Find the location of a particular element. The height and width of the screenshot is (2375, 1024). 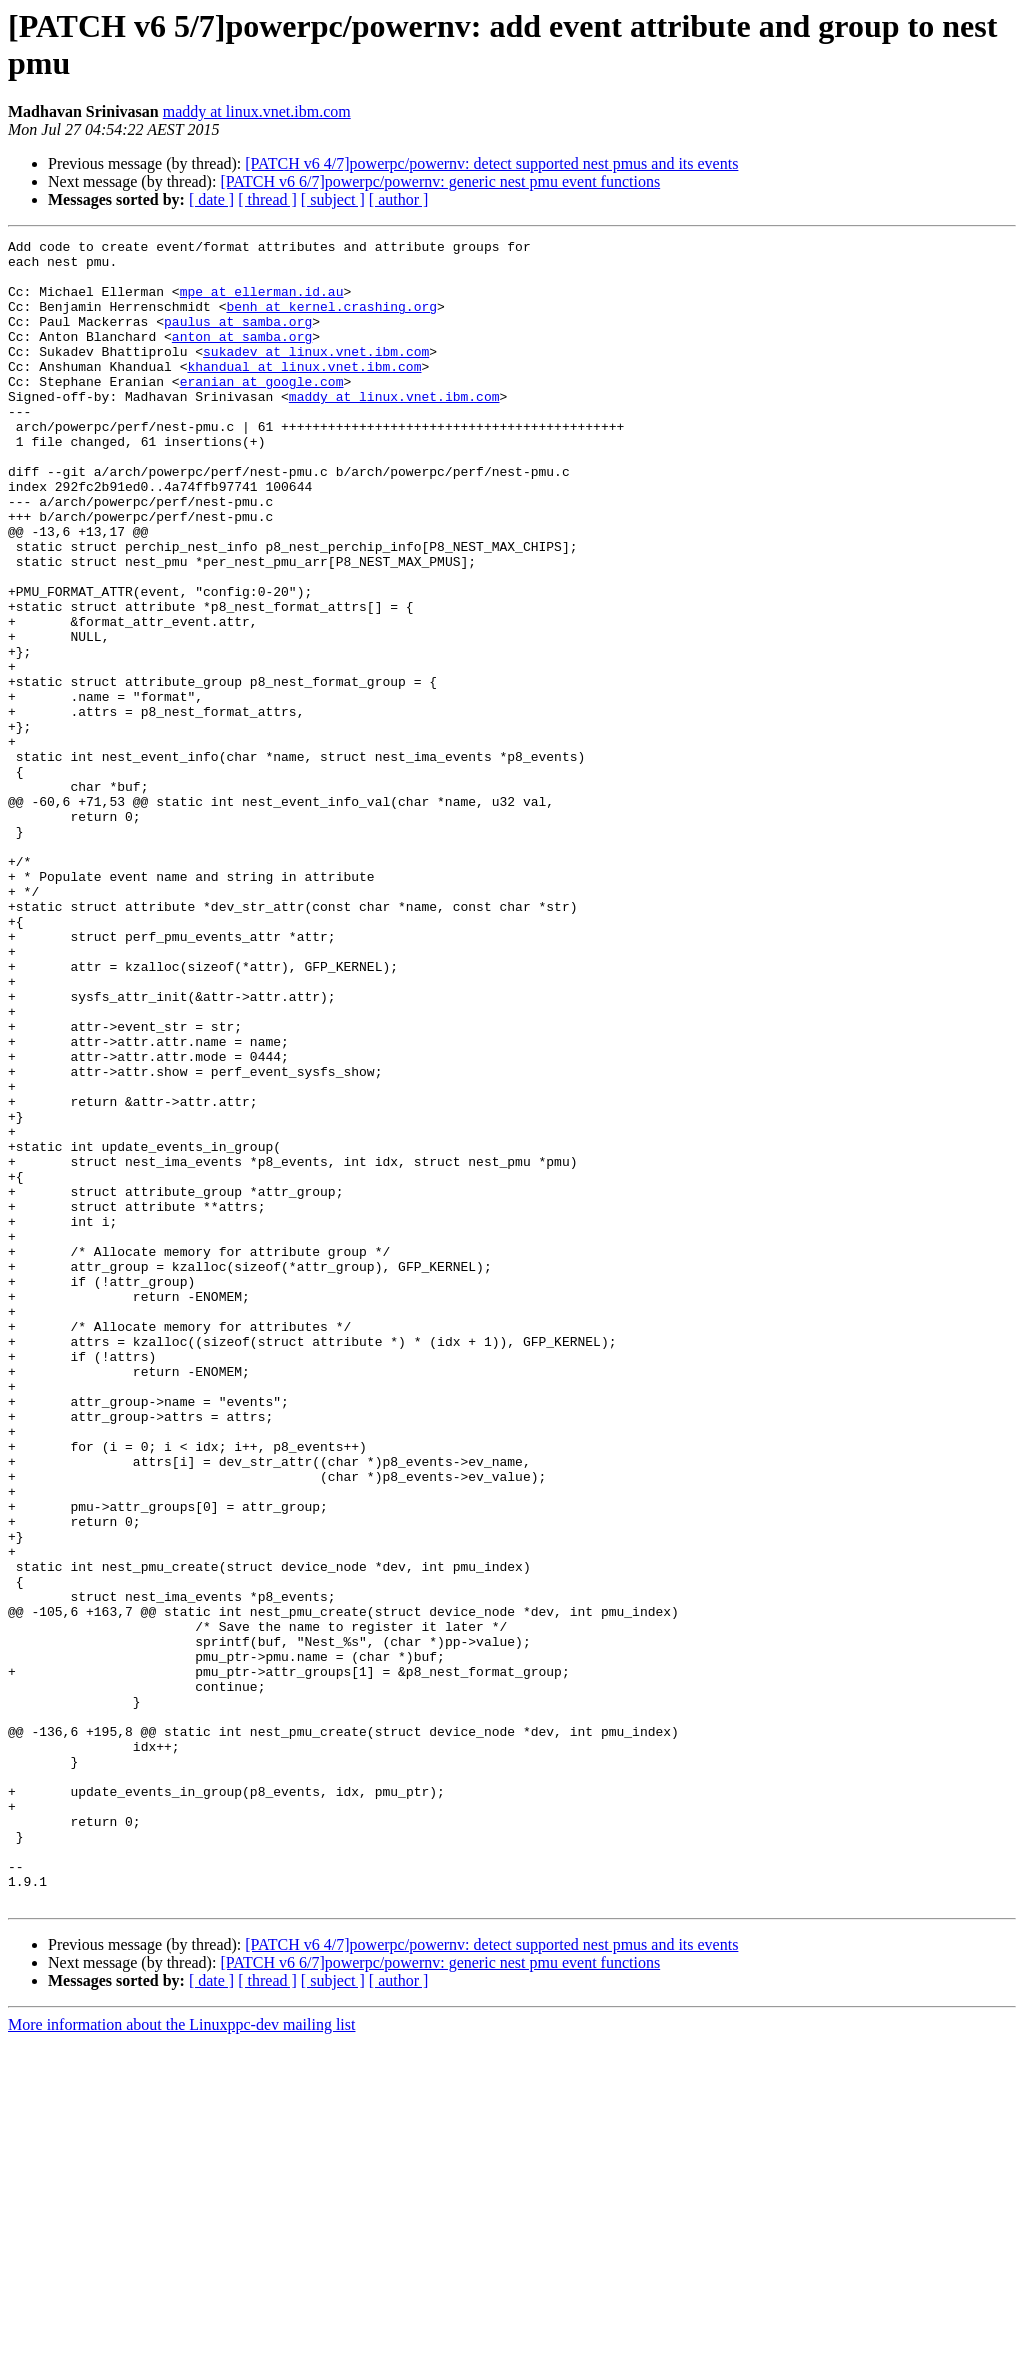

[PATCH v6 6/7]powerpc/powernv: generic nest pmu event functions is located at coordinates (440, 181).